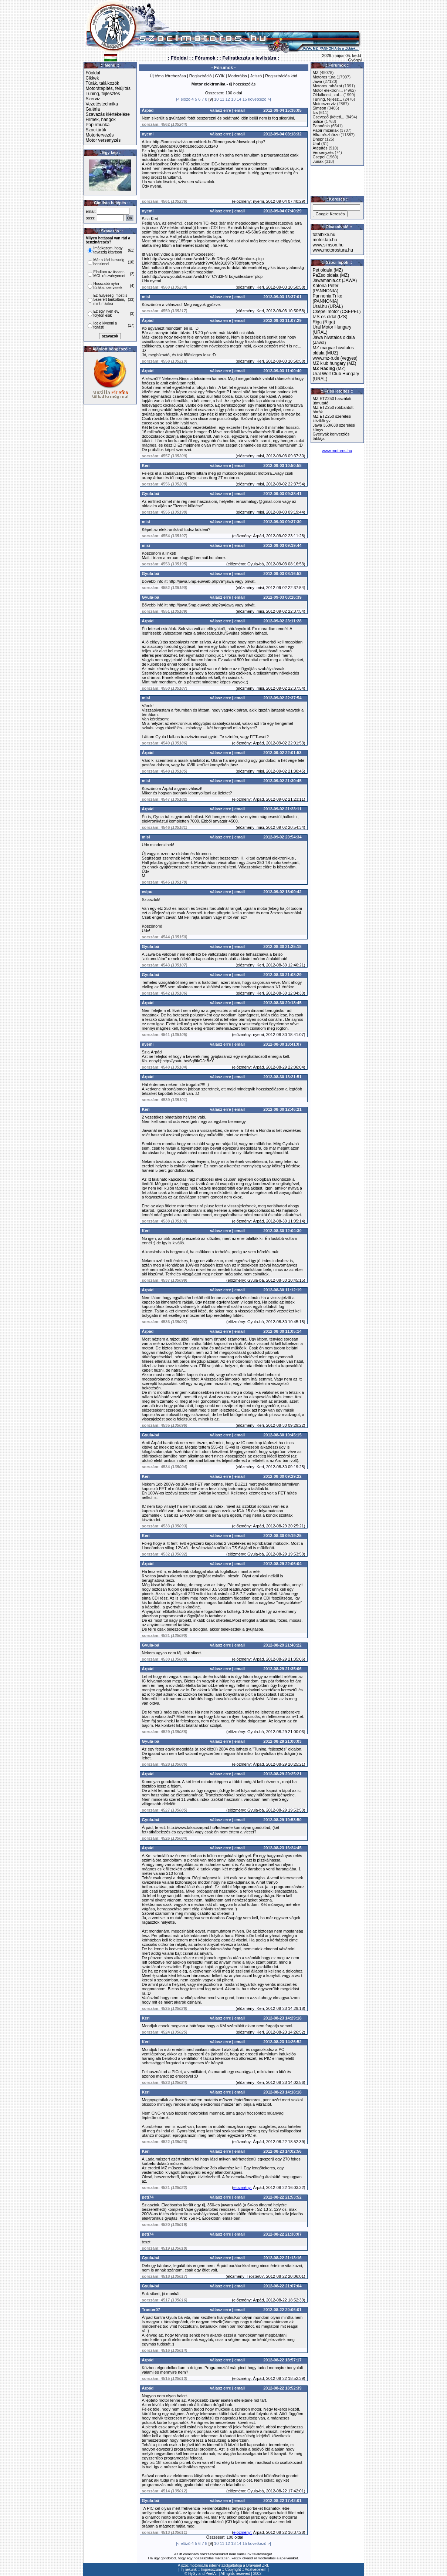  Describe the element at coordinates (330, 316) in the screenshot. I see `IZS-es oldal (IZS)` at that location.